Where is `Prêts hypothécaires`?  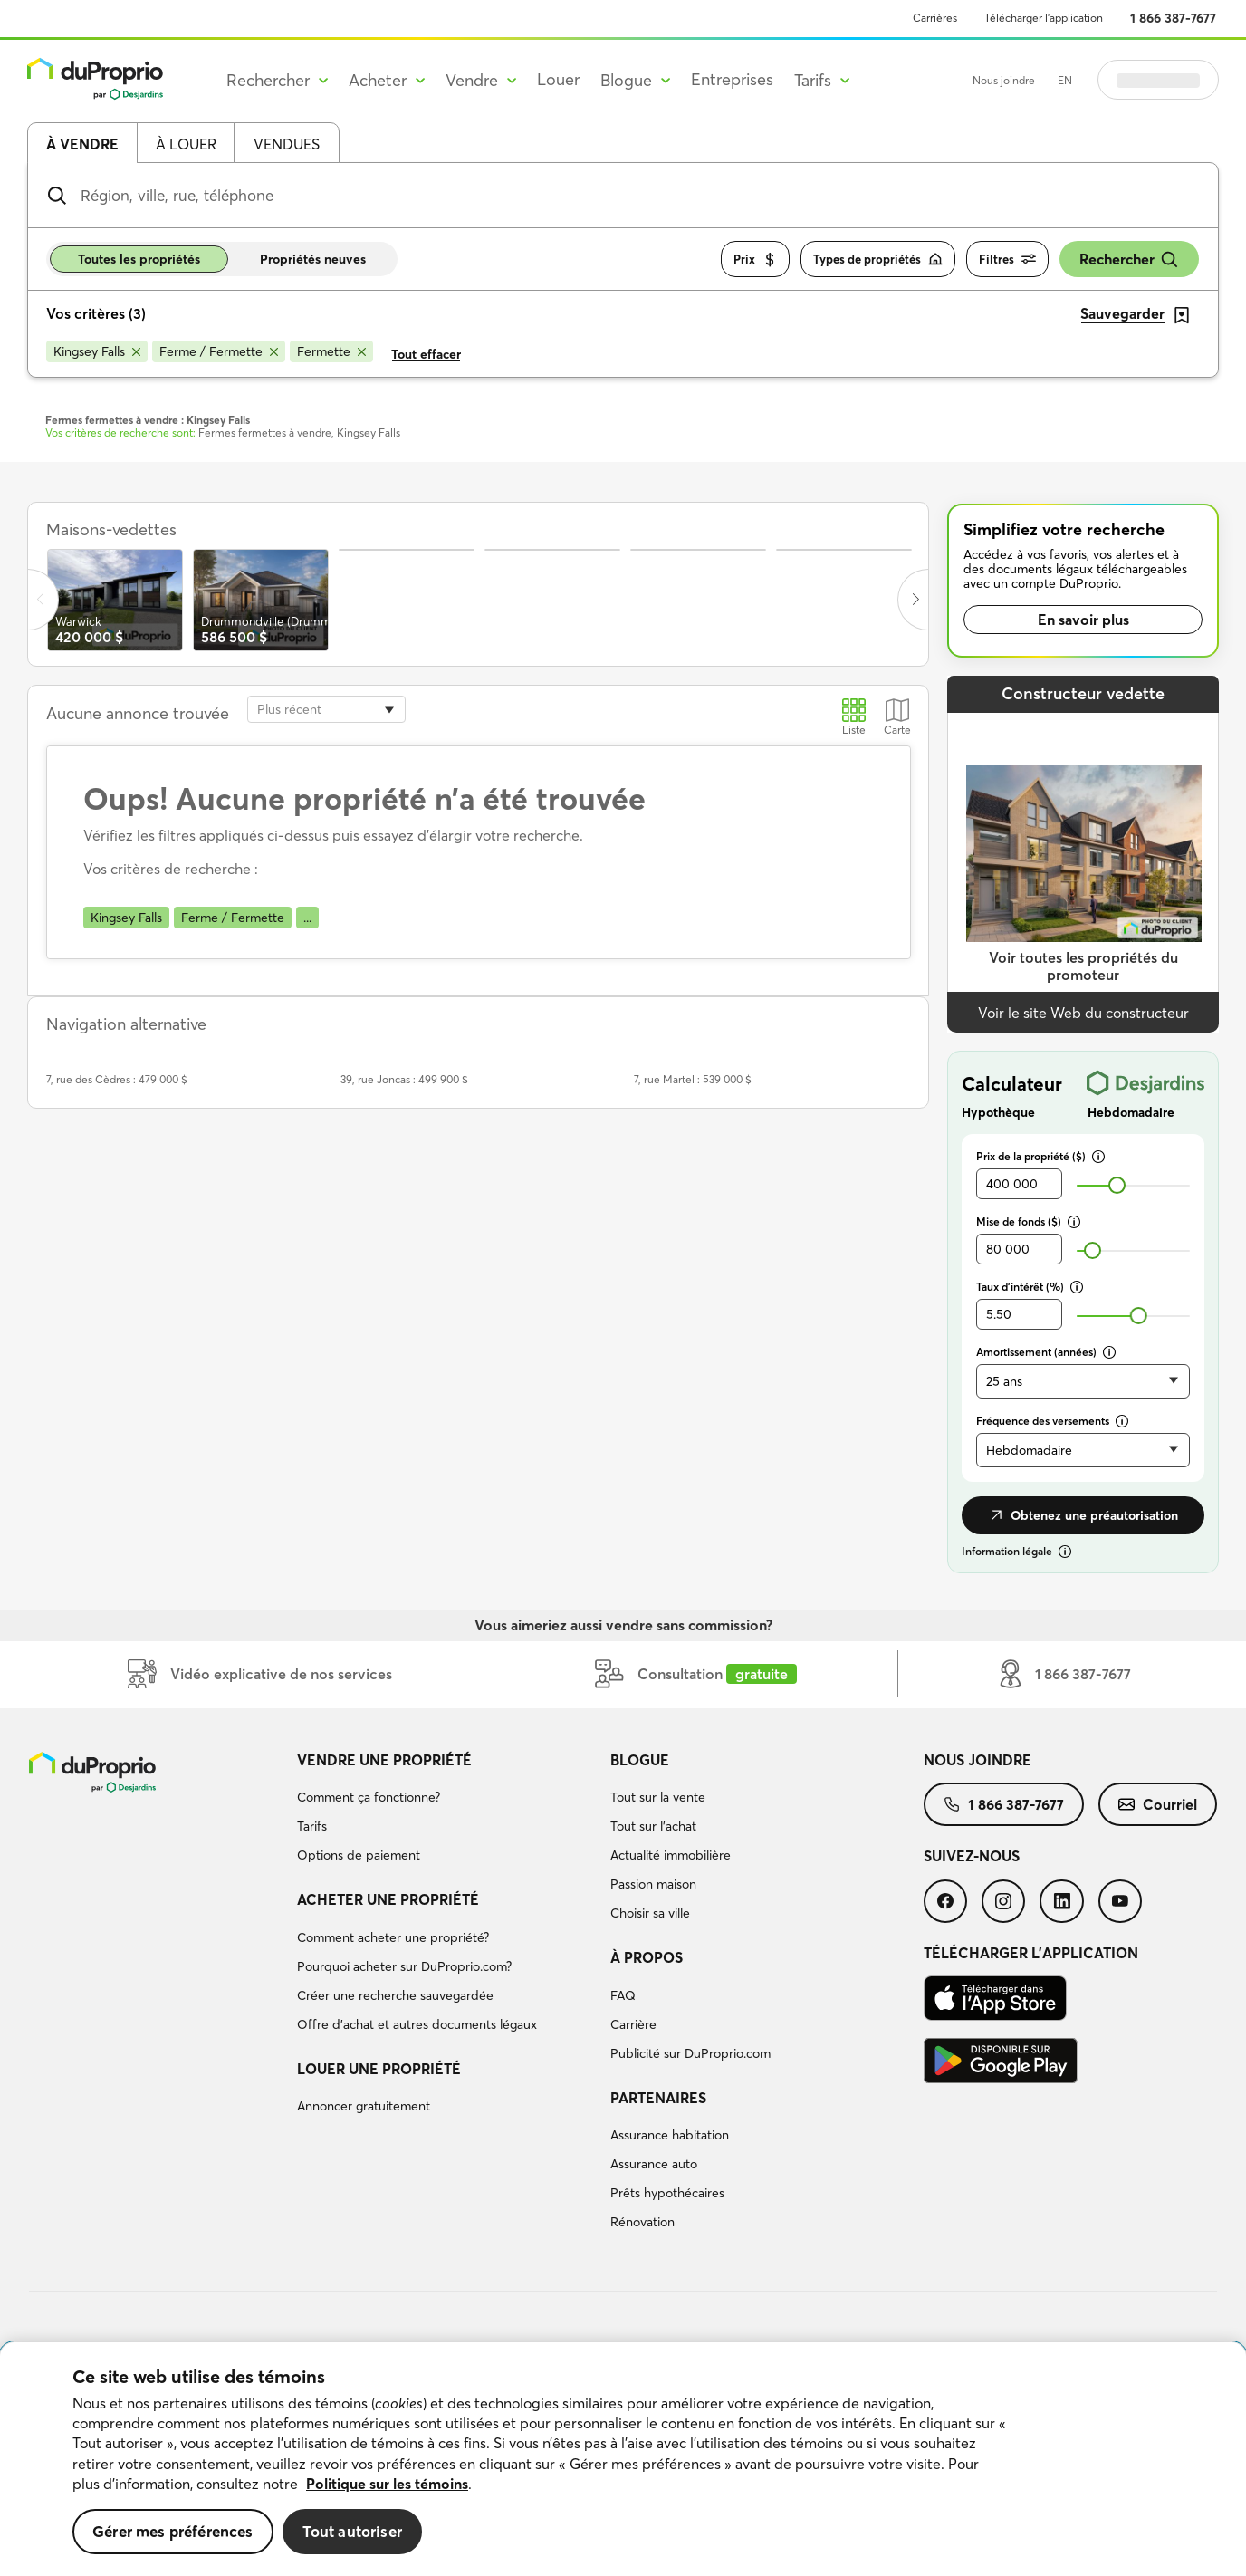
Prêts hypothécaires is located at coordinates (667, 2193).